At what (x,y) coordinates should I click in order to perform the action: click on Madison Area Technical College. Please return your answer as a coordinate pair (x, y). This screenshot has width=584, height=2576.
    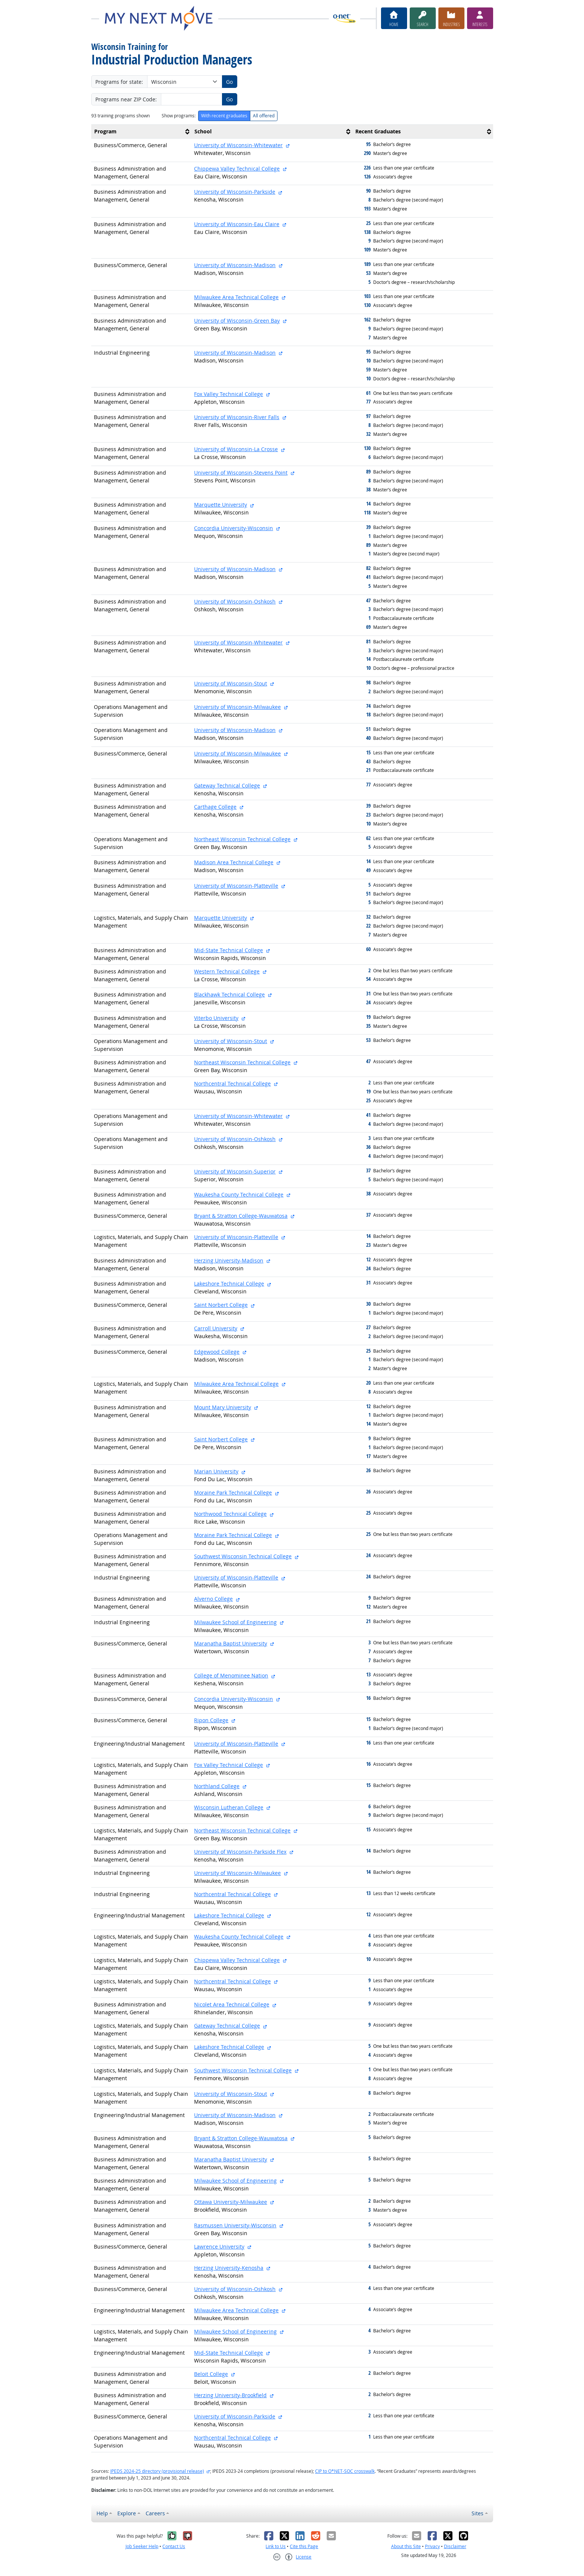
    Looking at the image, I should click on (233, 862).